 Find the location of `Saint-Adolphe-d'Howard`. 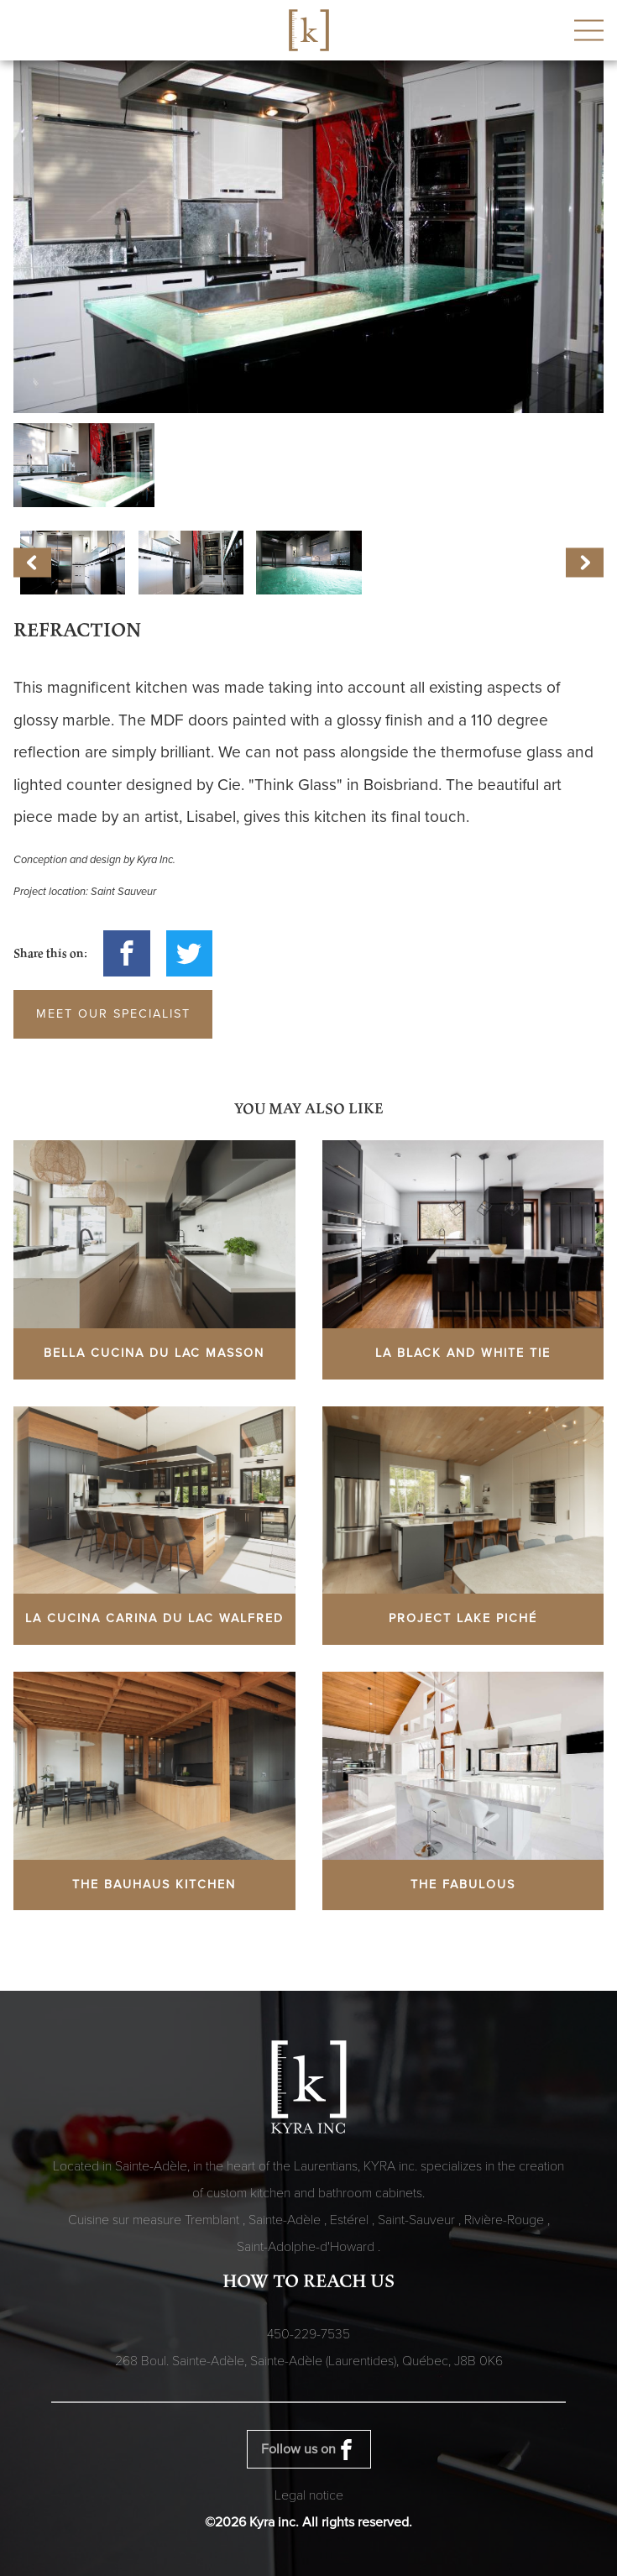

Saint-Adolphe-d'Howard is located at coordinates (307, 2246).